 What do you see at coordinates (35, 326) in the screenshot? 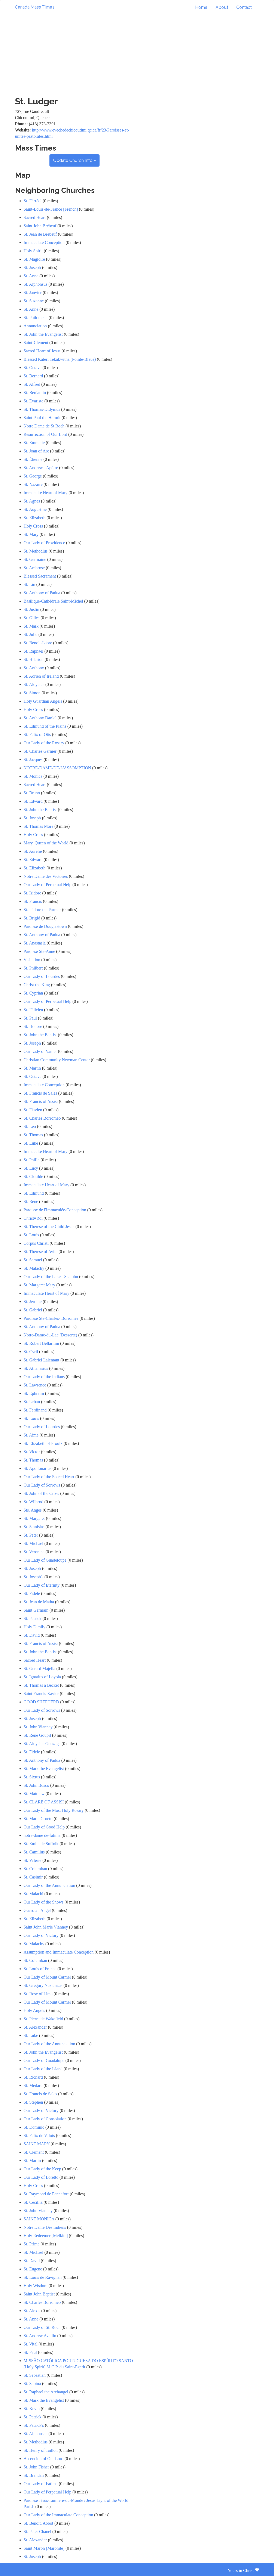
I see `Annunciation` at bounding box center [35, 326].